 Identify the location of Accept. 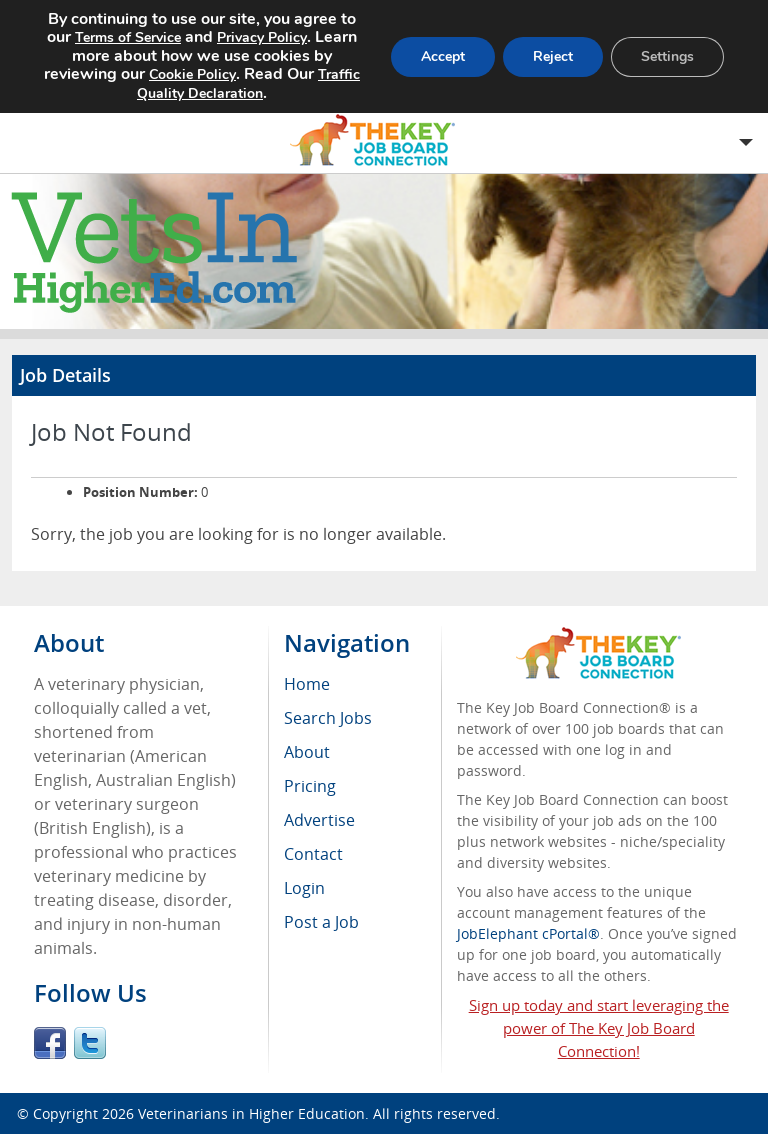
(443, 56).